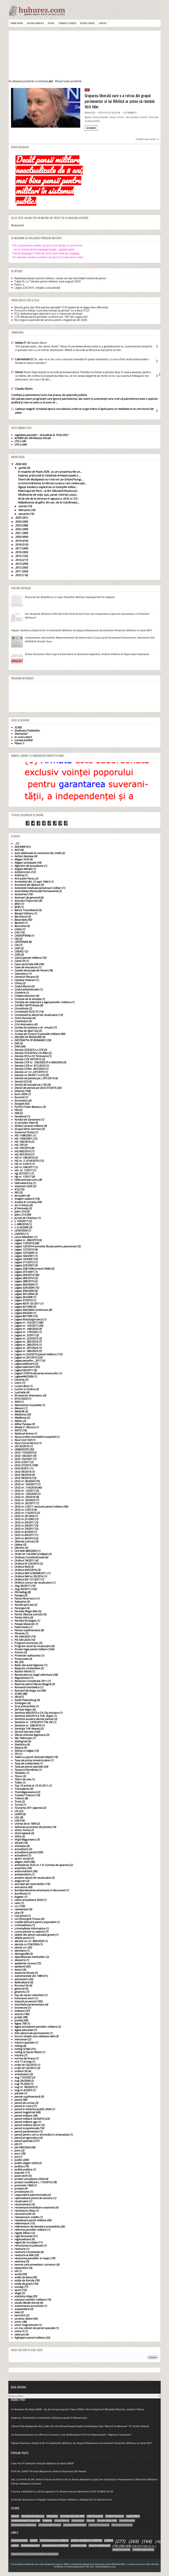 The height and width of the screenshot is (2576, 169). What do you see at coordinates (24, 2058) in the screenshot?
I see `norma de hrana` at bounding box center [24, 2058].